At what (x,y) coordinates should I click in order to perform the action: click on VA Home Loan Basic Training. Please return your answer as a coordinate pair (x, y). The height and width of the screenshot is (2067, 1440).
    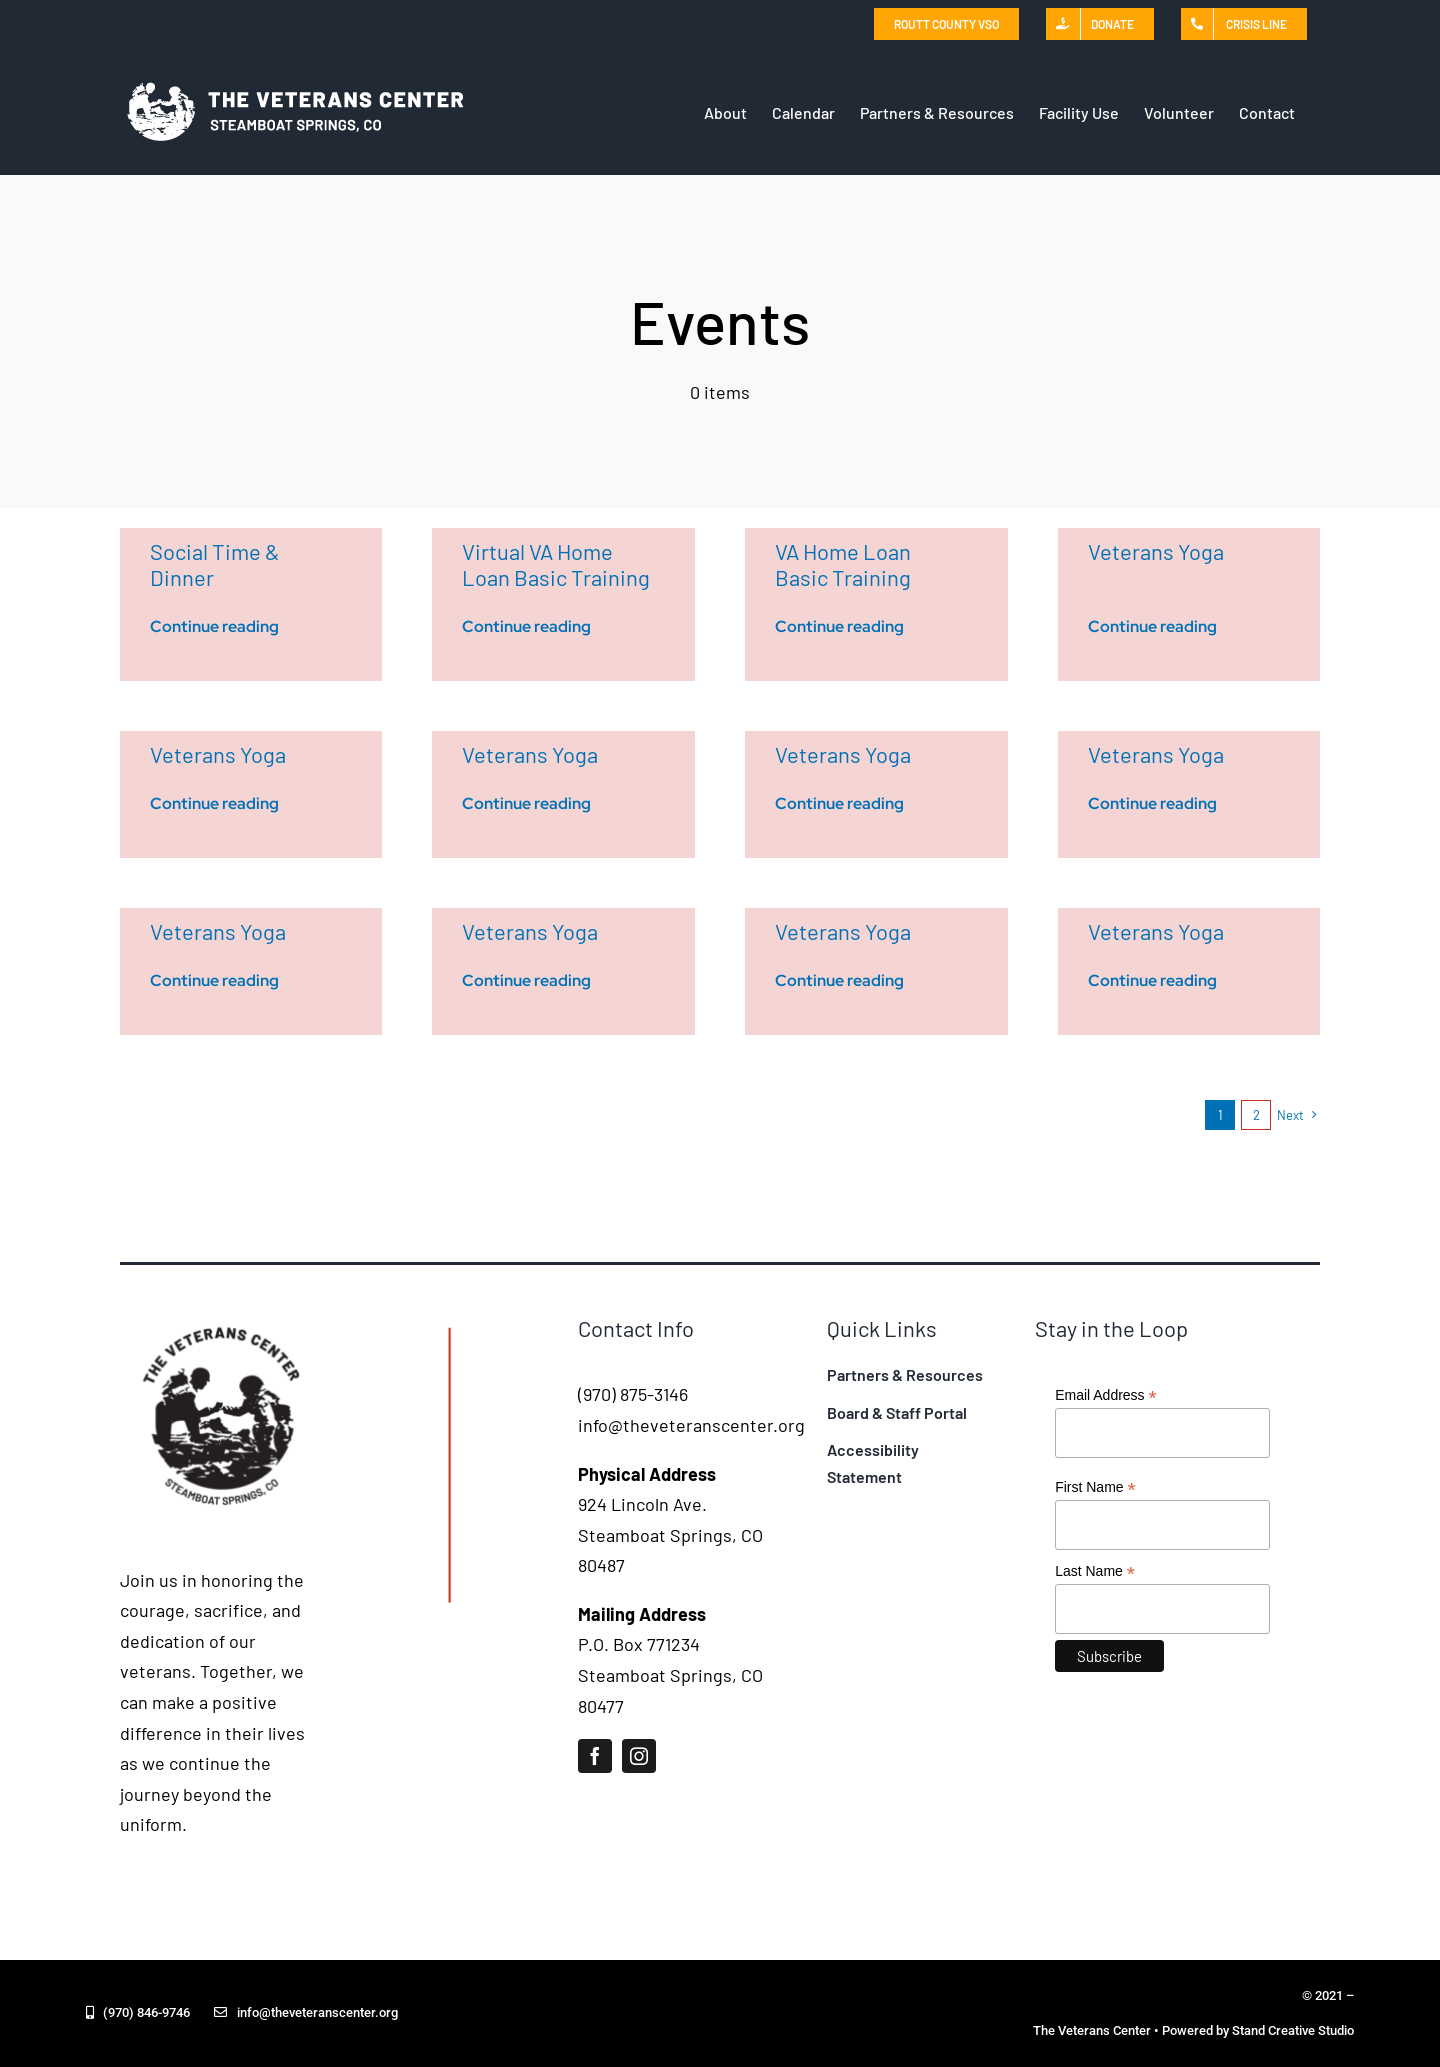
    Looking at the image, I should click on (843, 564).